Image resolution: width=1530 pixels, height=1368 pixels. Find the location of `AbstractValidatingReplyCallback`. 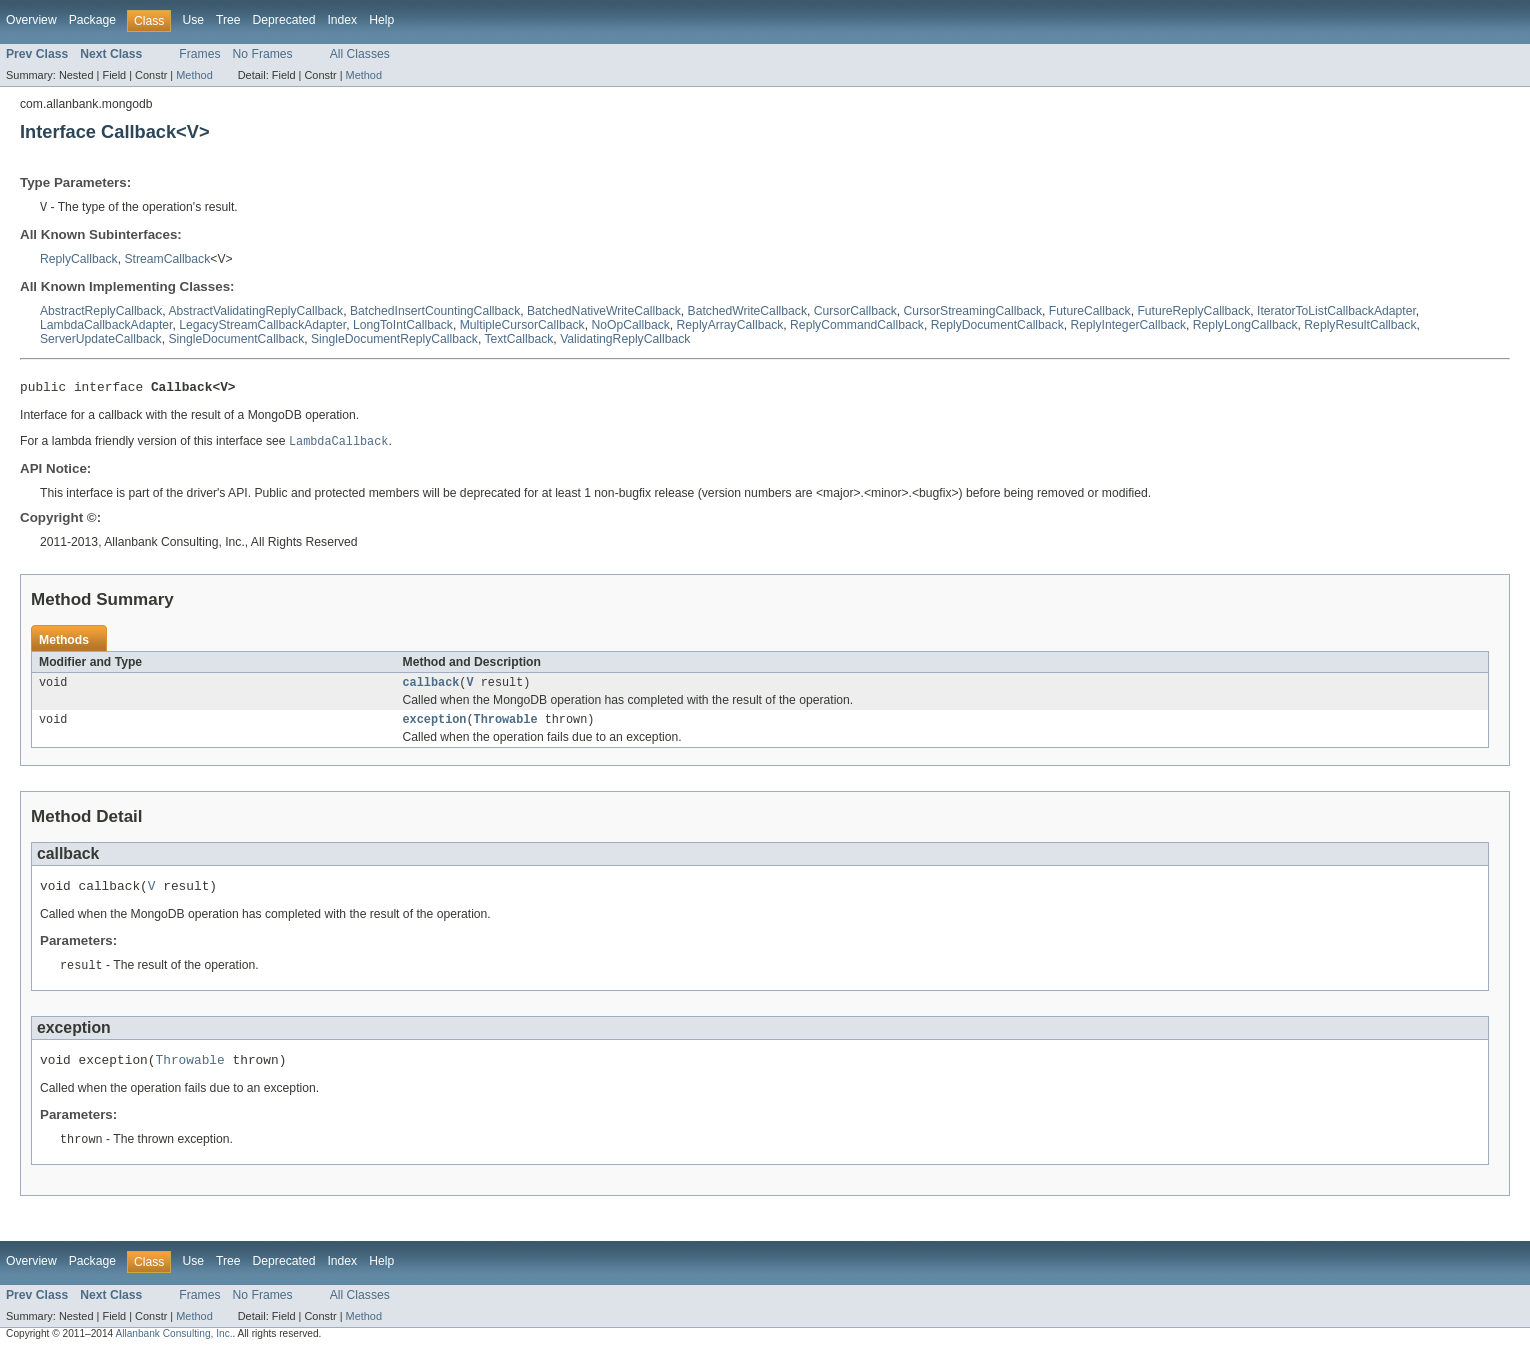

AbstractValidatingReplyCallback is located at coordinates (255, 312).